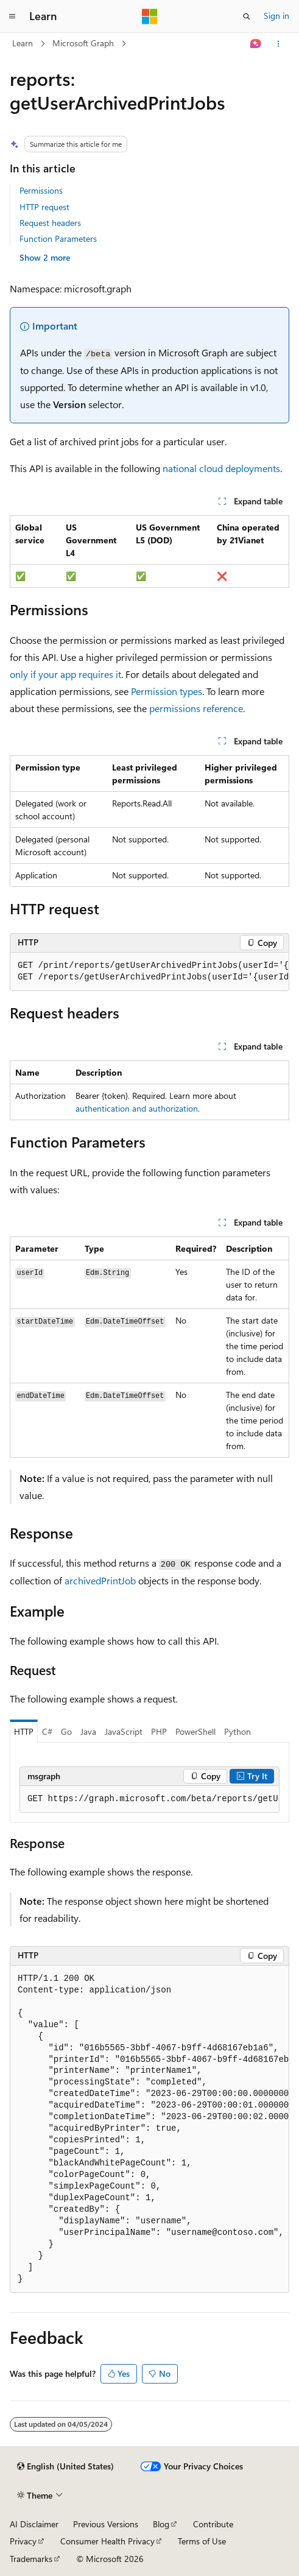  What do you see at coordinates (213, 2524) in the screenshot?
I see `Contribute` at bounding box center [213, 2524].